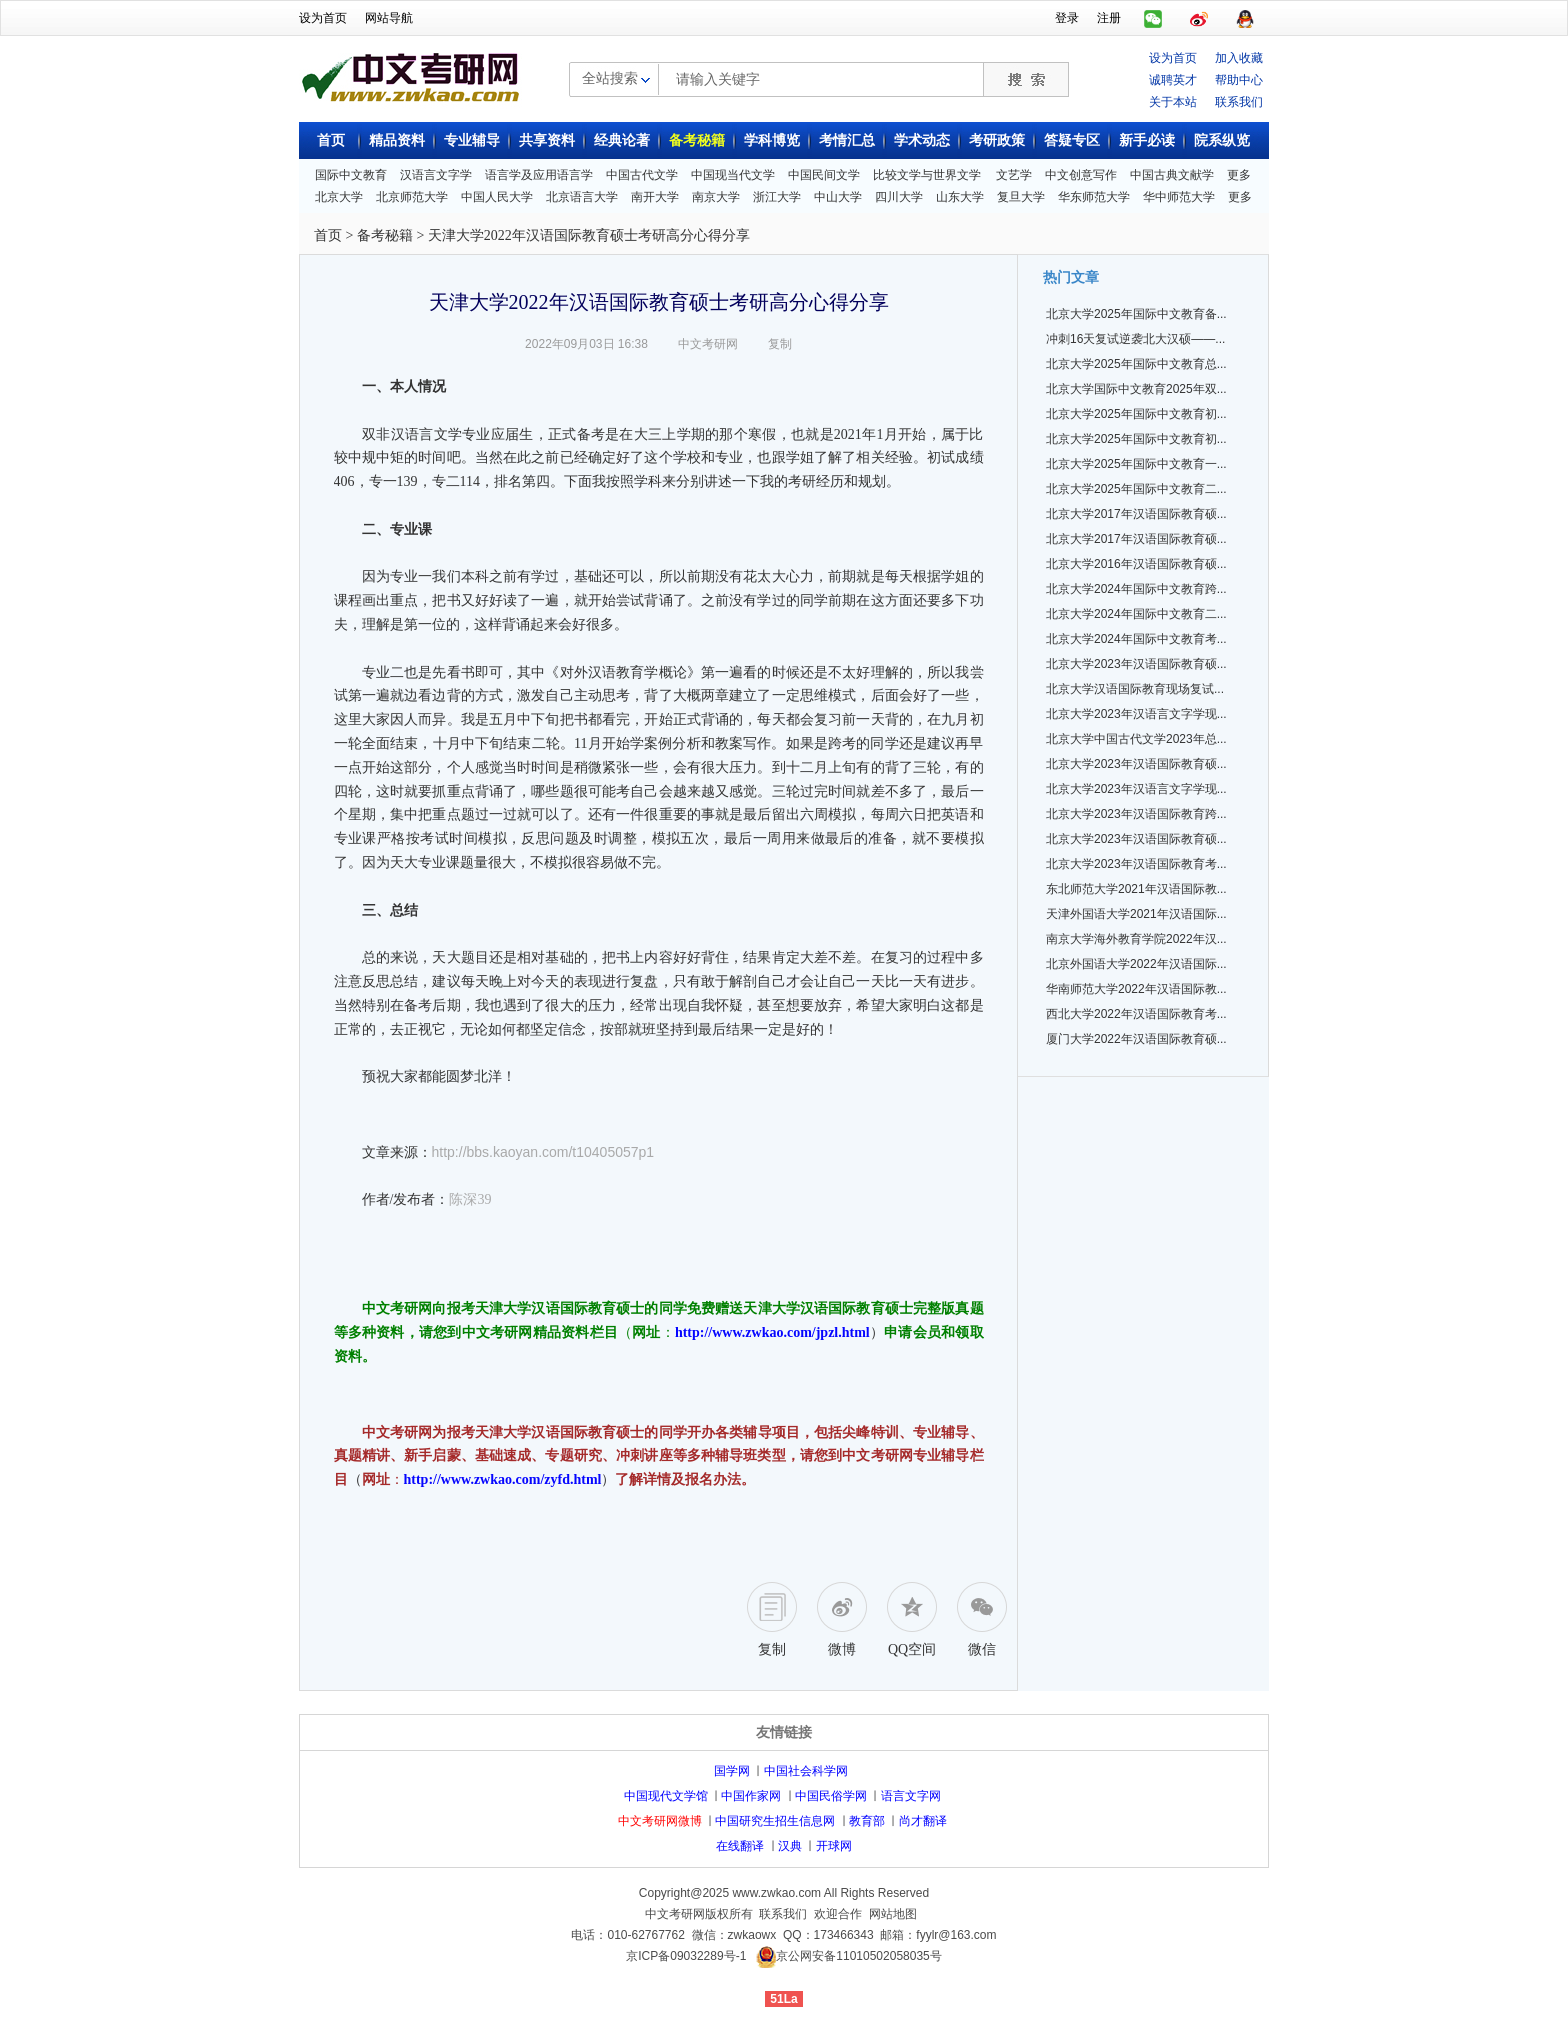 The image size is (1568, 2025). What do you see at coordinates (1136, 464) in the screenshot?
I see `北京大学2025年国际中文教育一...` at bounding box center [1136, 464].